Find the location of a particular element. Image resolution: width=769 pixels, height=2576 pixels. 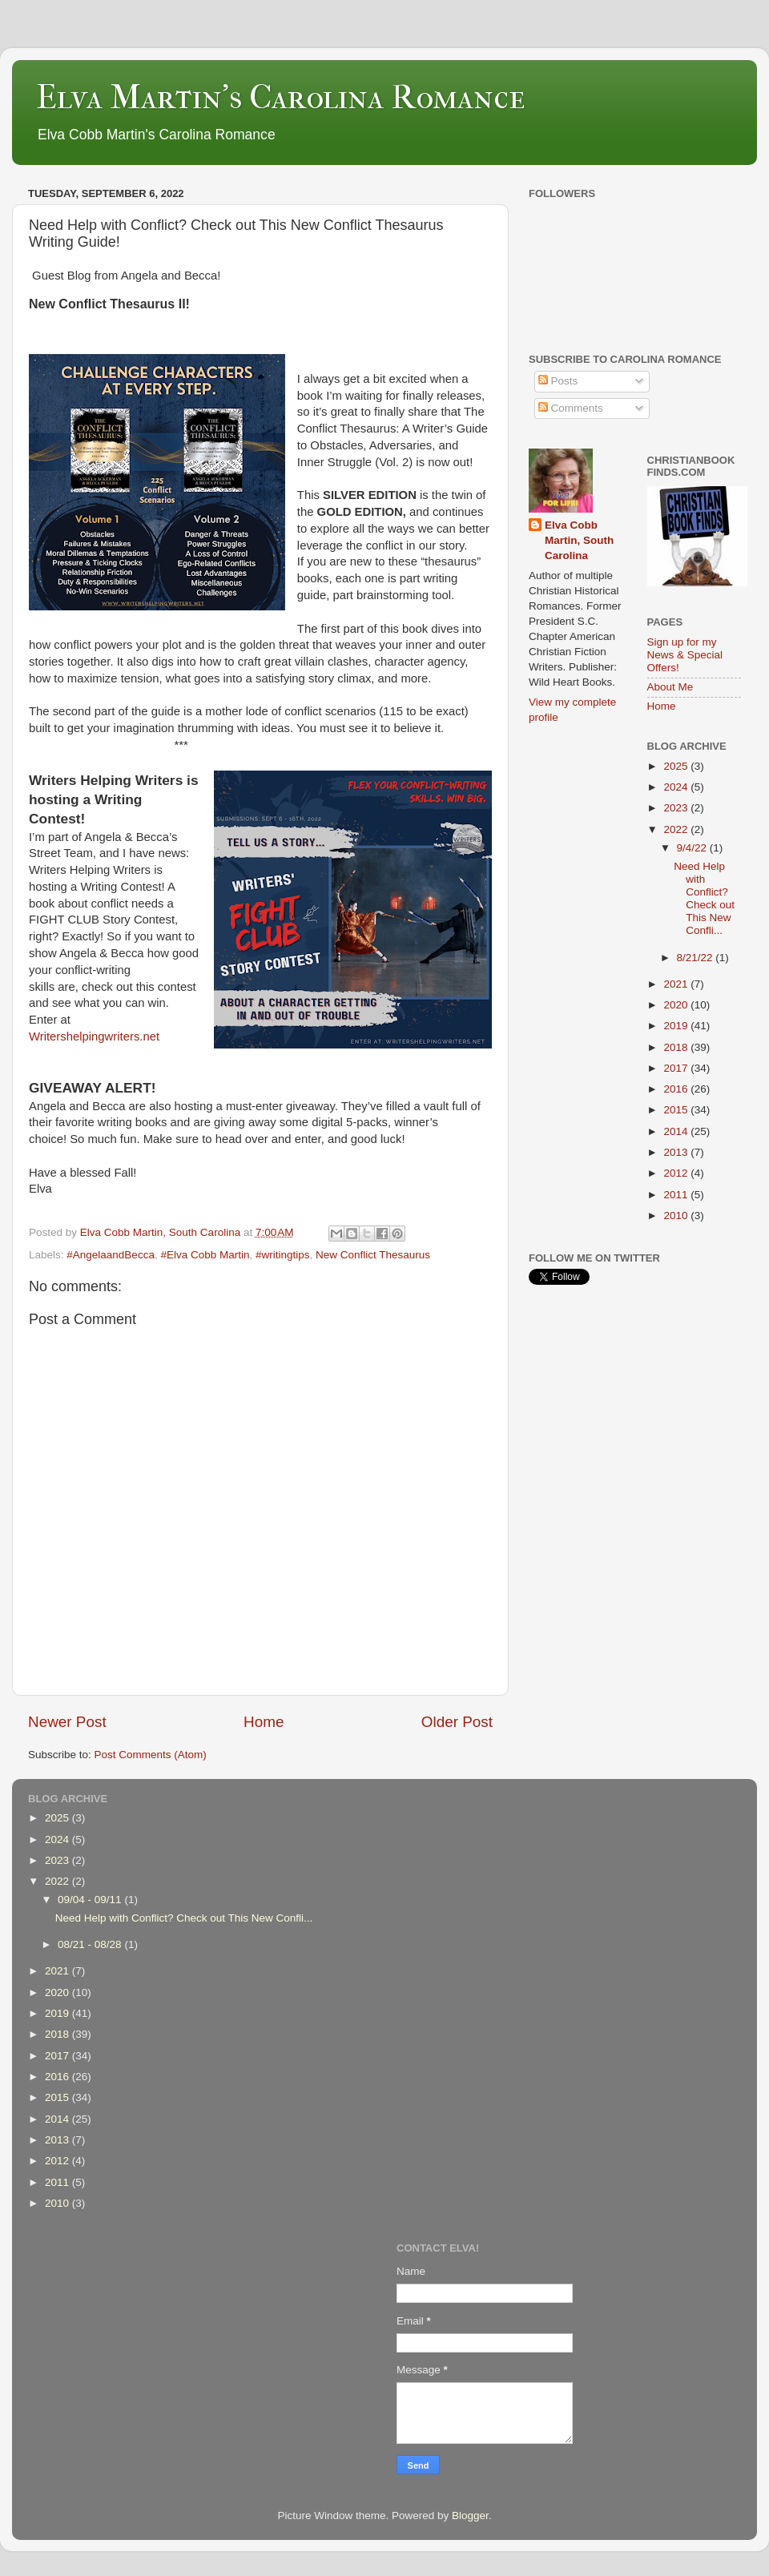

Older Post is located at coordinates (457, 1721).